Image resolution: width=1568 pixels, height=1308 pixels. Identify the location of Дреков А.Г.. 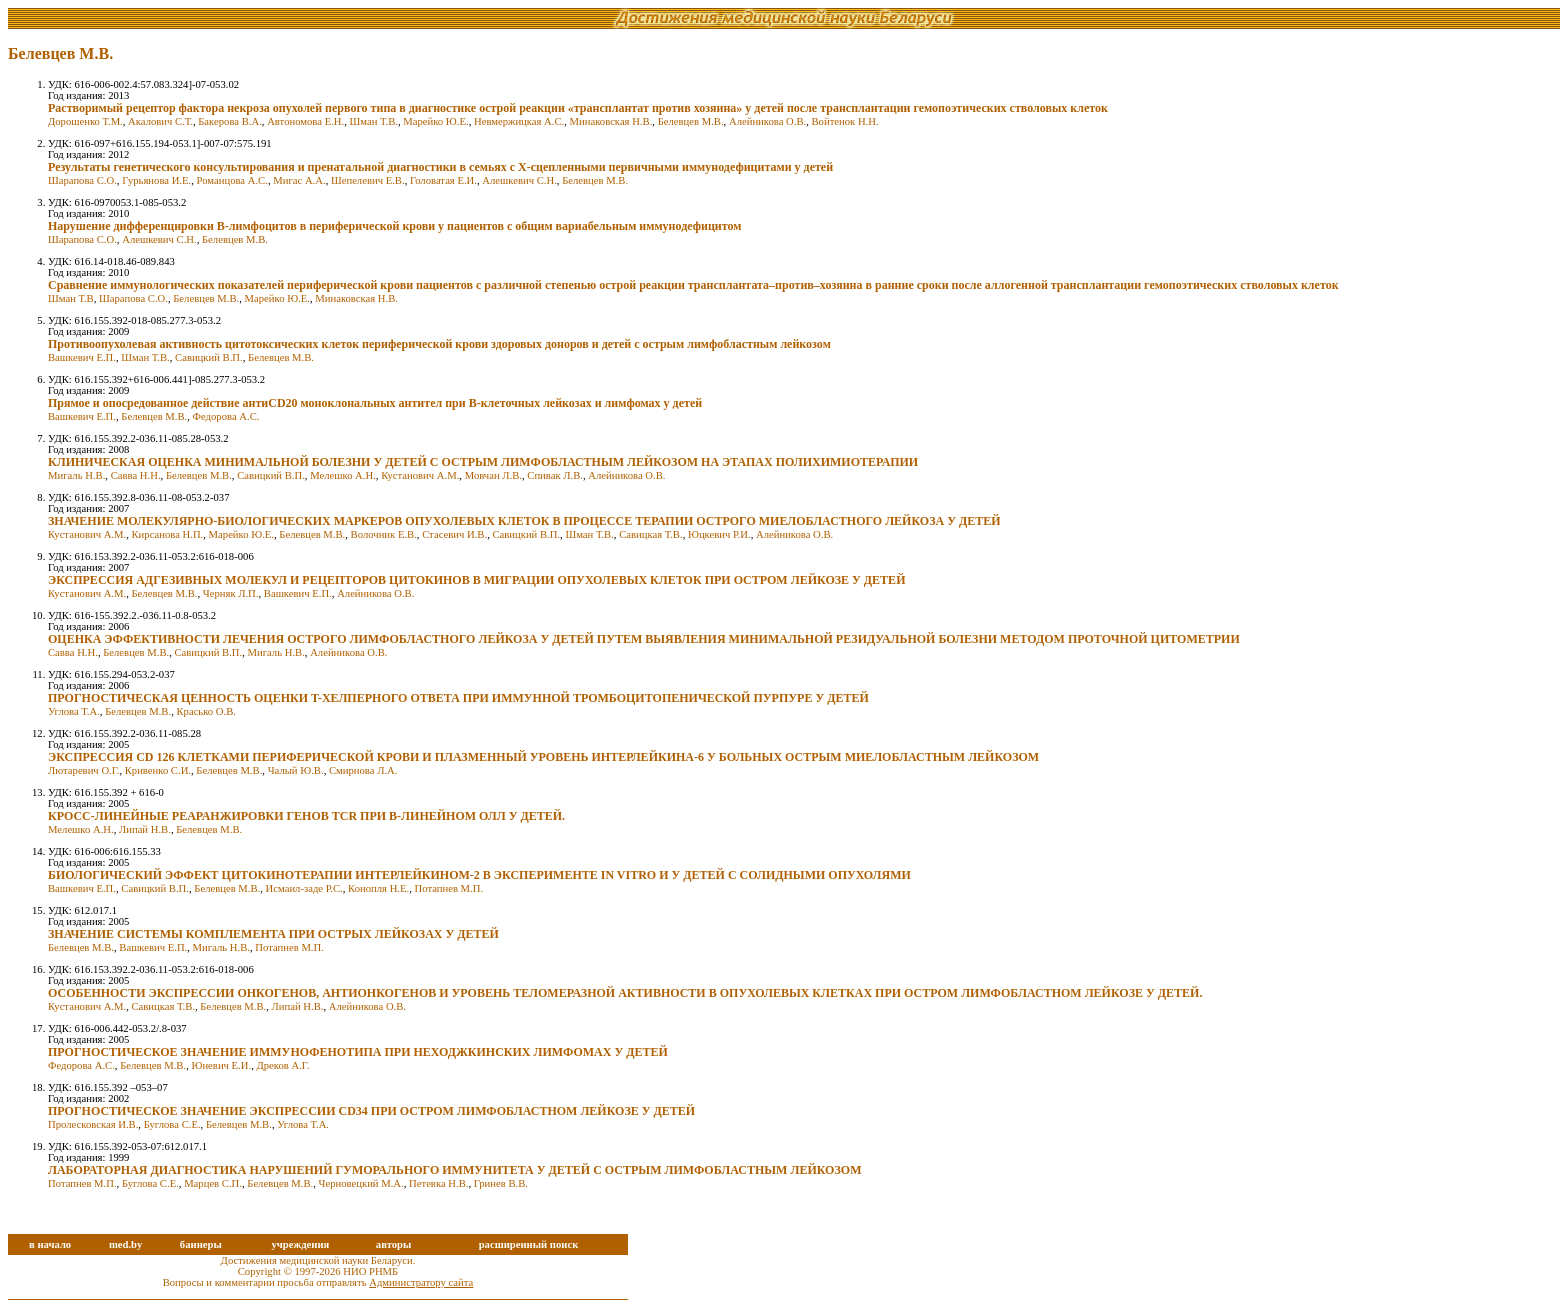
(282, 1065).